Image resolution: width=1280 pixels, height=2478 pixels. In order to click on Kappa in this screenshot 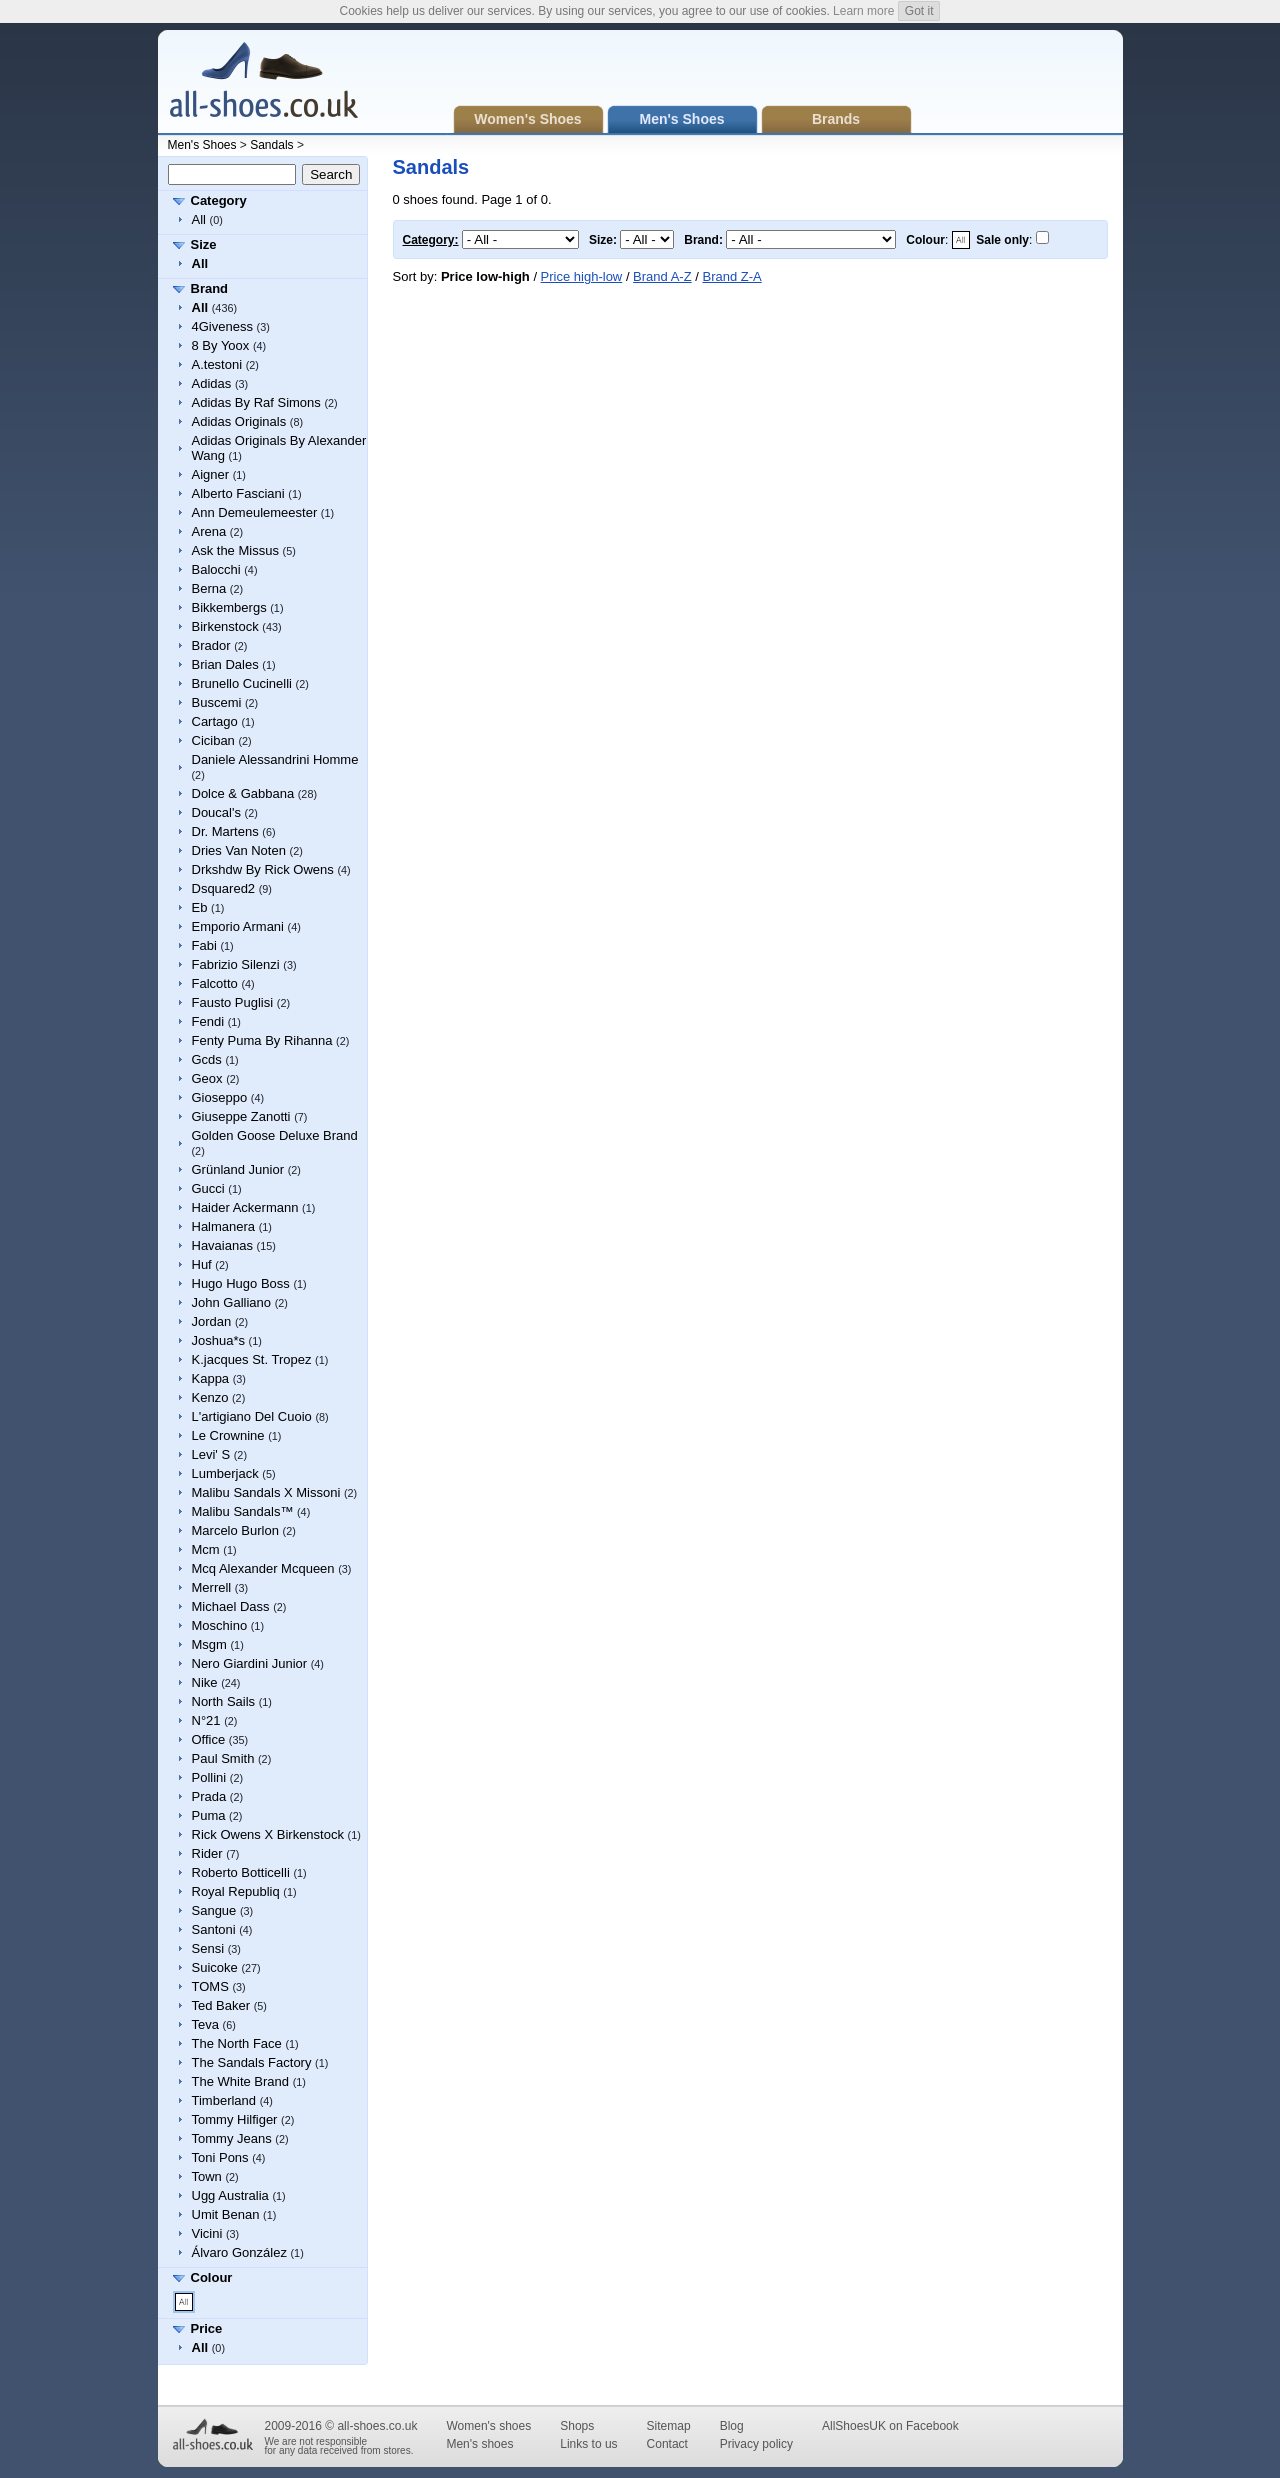, I will do `click(211, 1378)`.